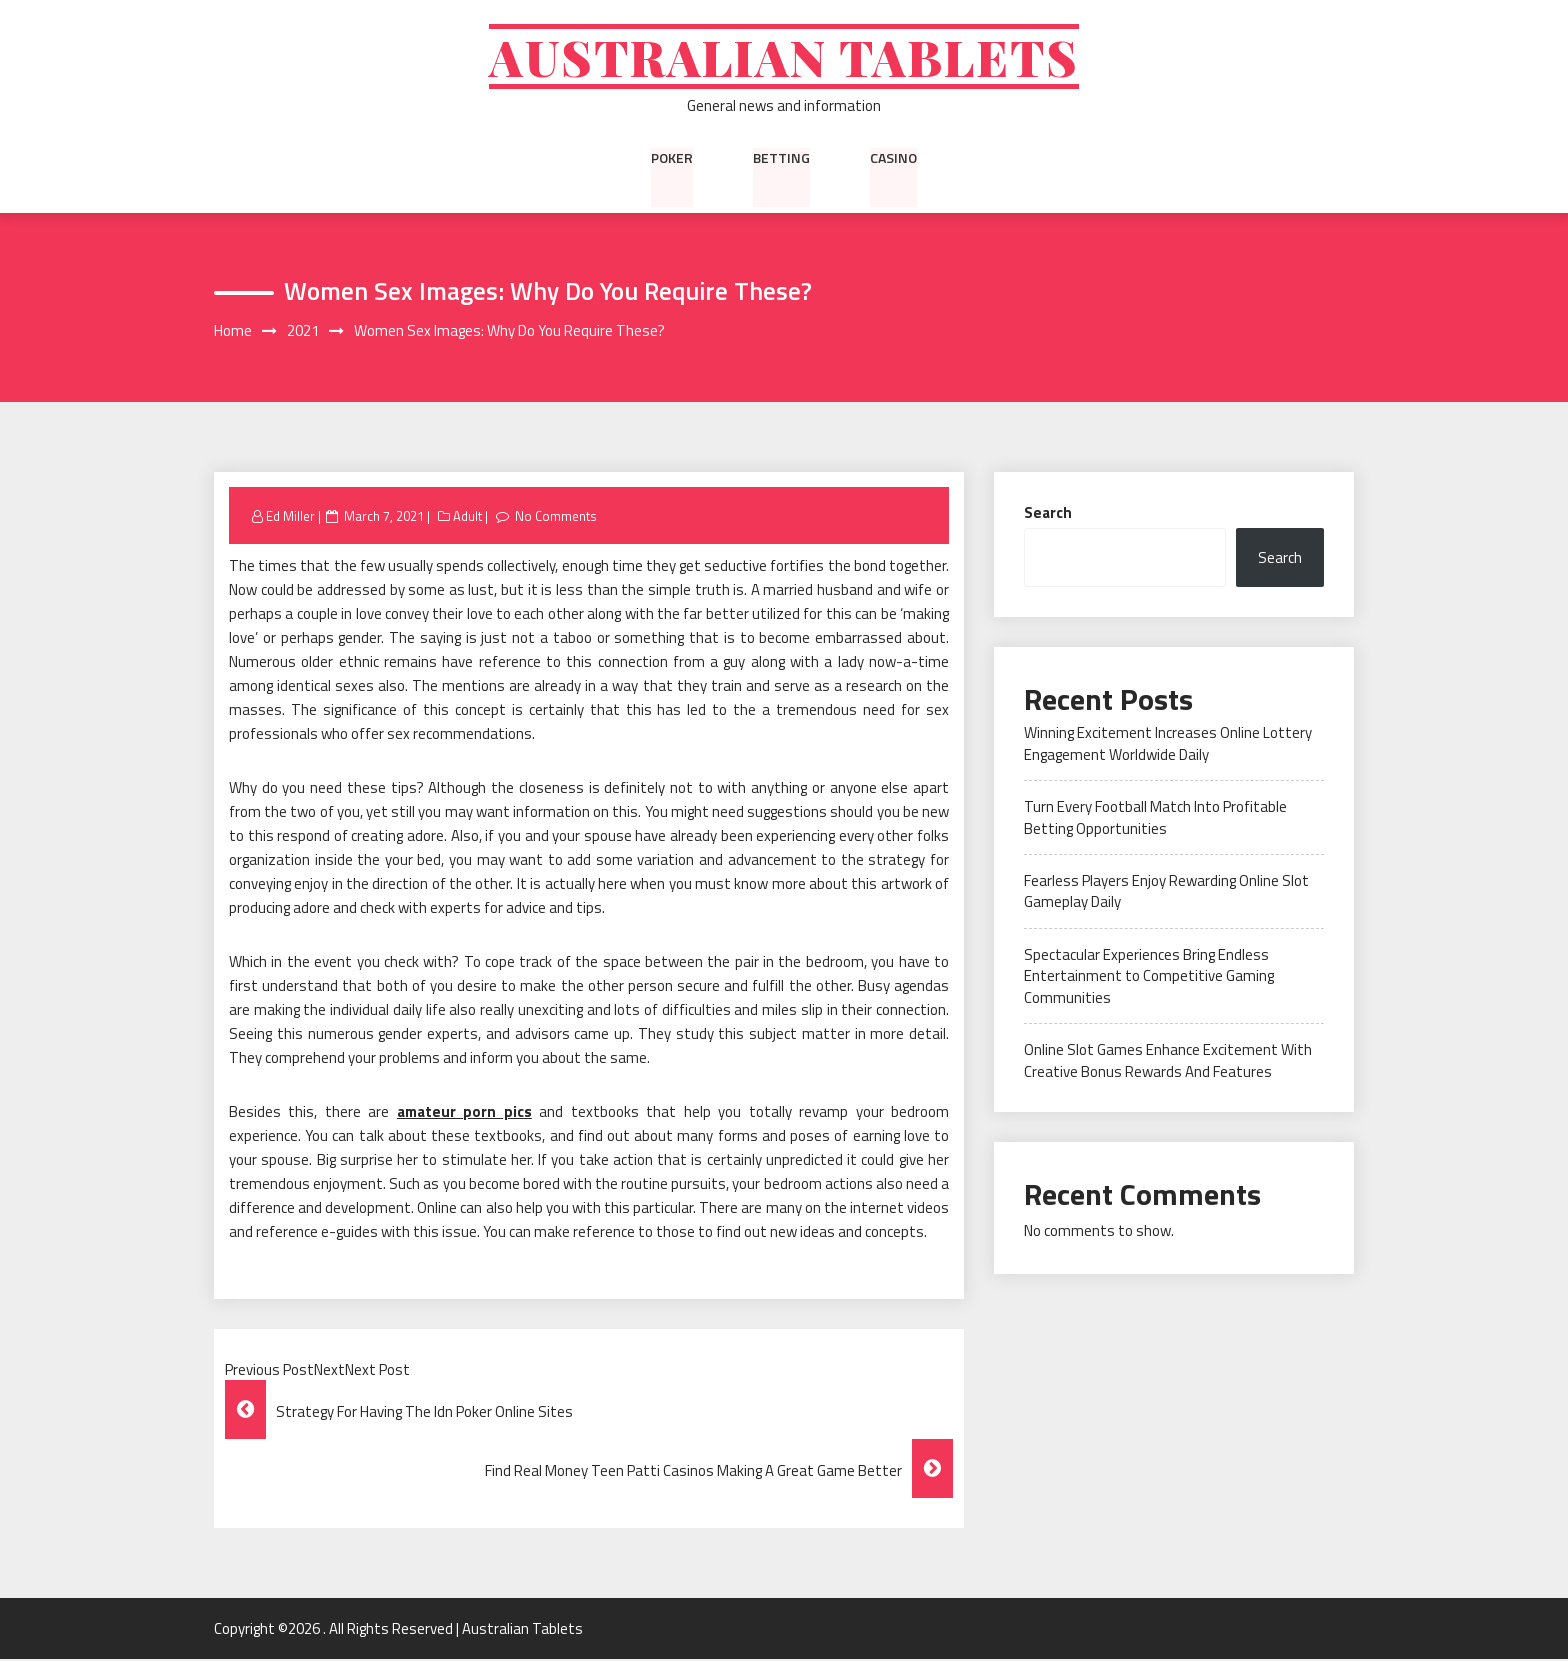  Describe the element at coordinates (464, 1113) in the screenshot. I see `amateur porn pics` at that location.